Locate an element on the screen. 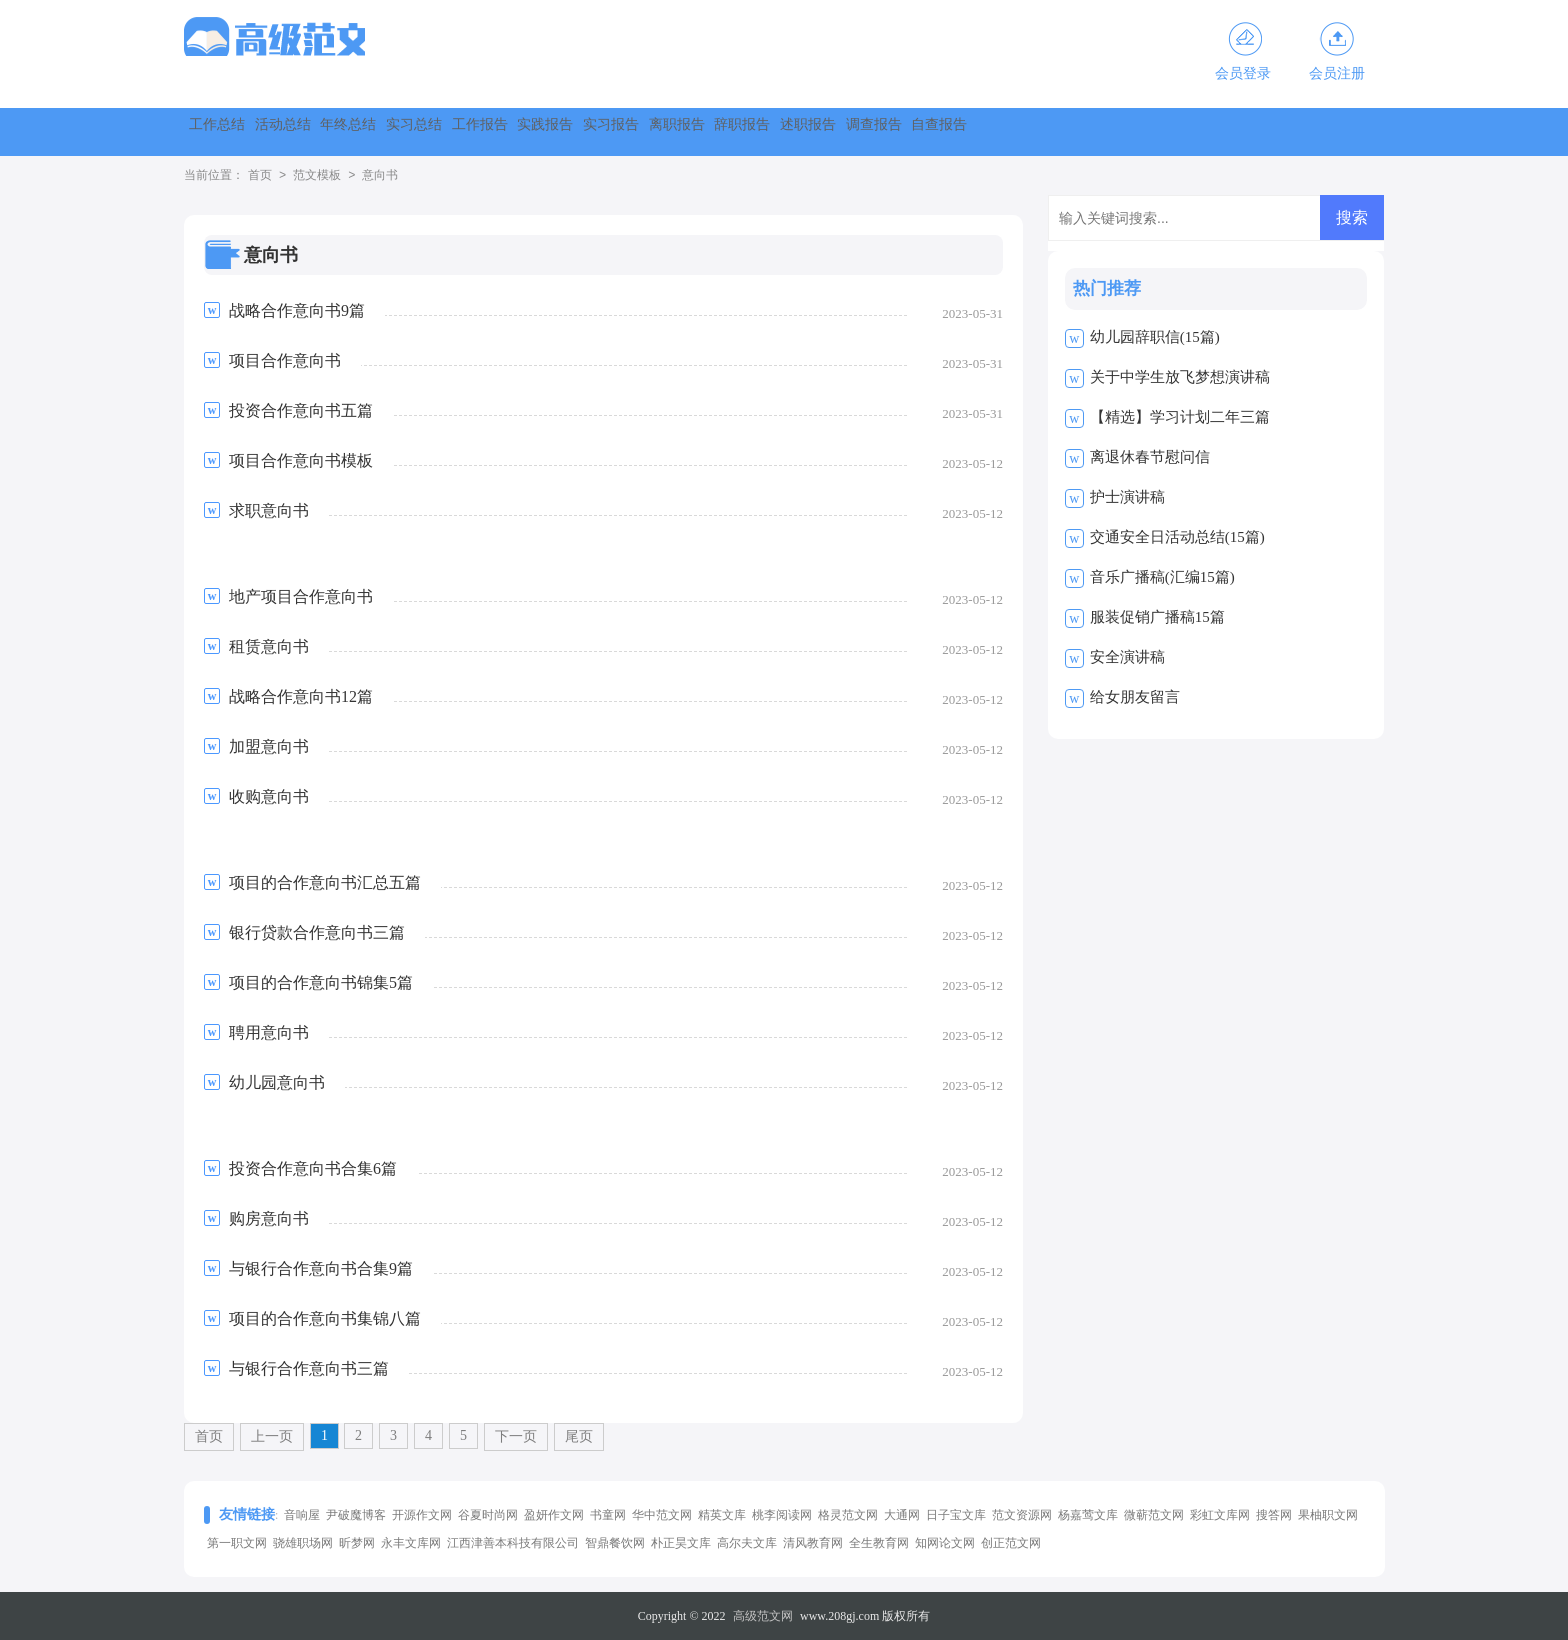 The width and height of the screenshot is (1568, 1640). 离职报告 is located at coordinates (994, 131).